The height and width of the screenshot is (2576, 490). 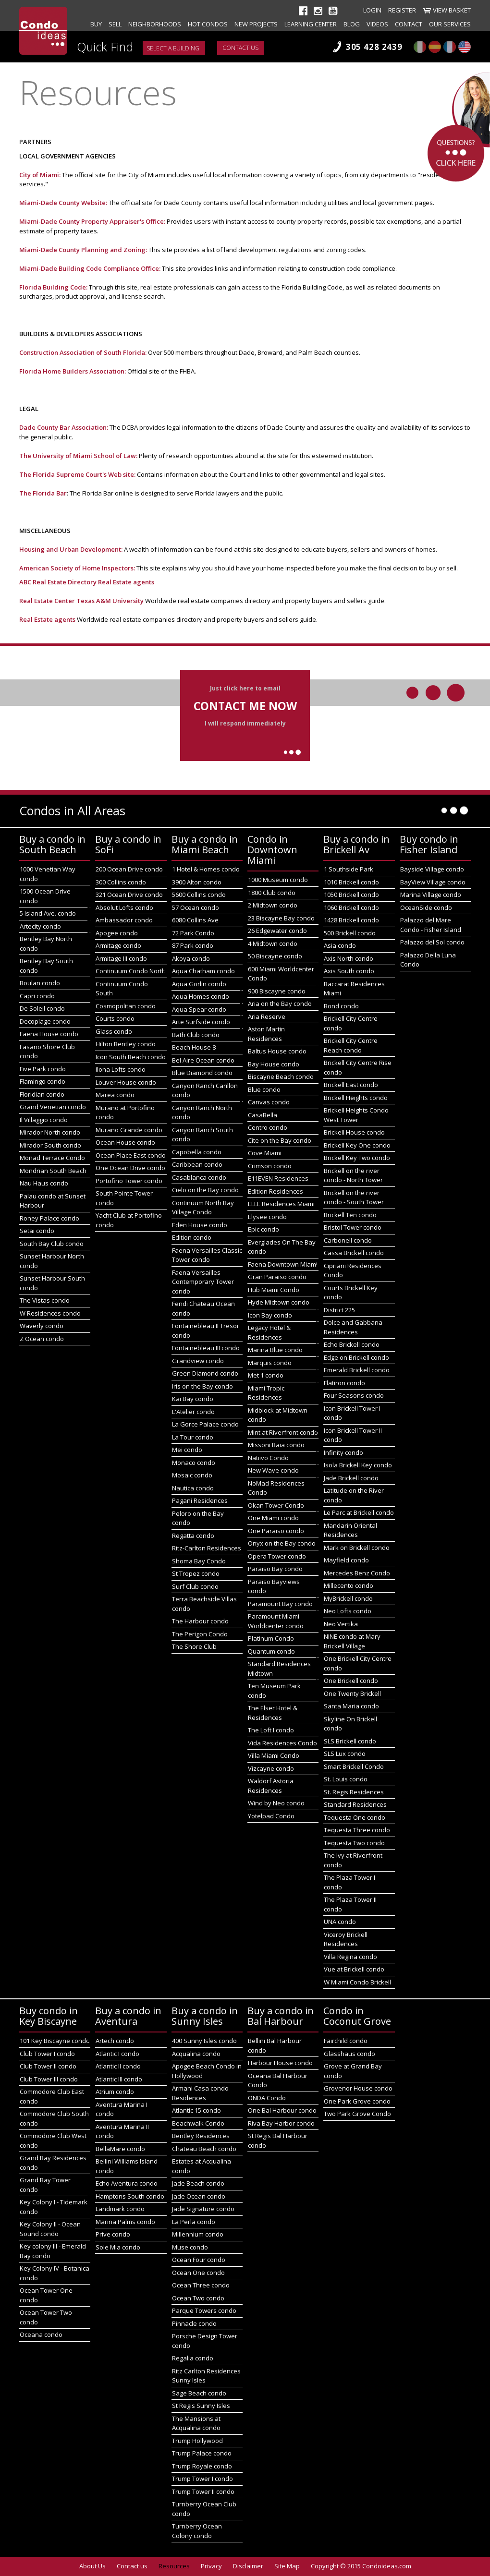 I want to click on Ocean Three condo, so click(x=201, y=2285).